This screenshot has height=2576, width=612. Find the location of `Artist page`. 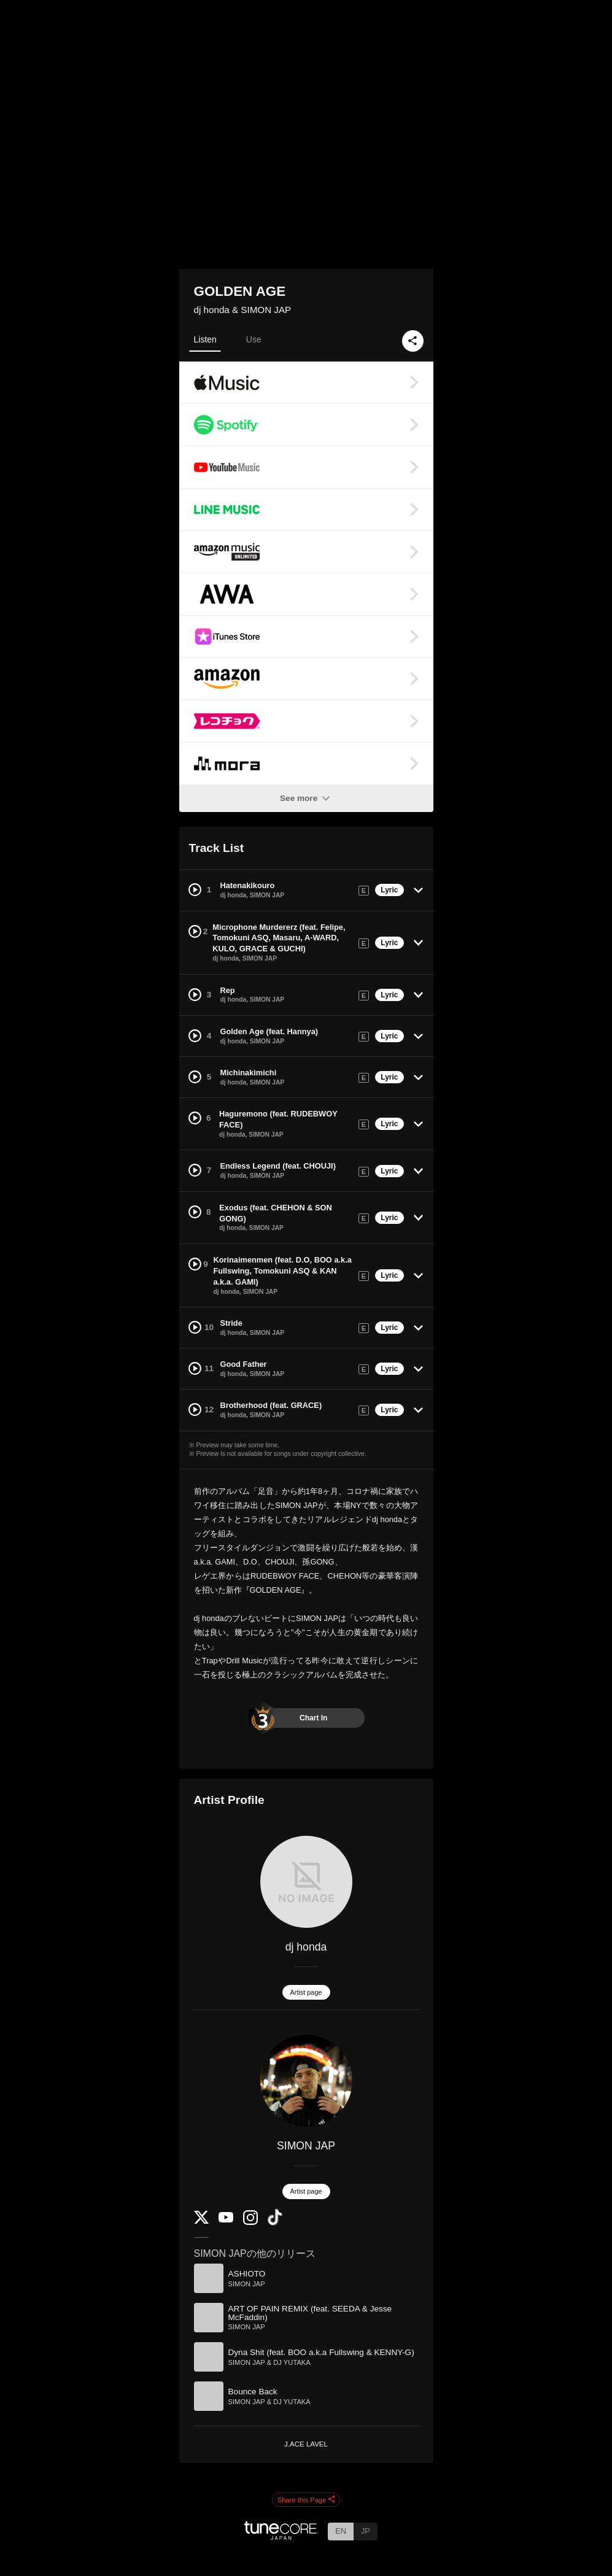

Artist page is located at coordinates (306, 1992).